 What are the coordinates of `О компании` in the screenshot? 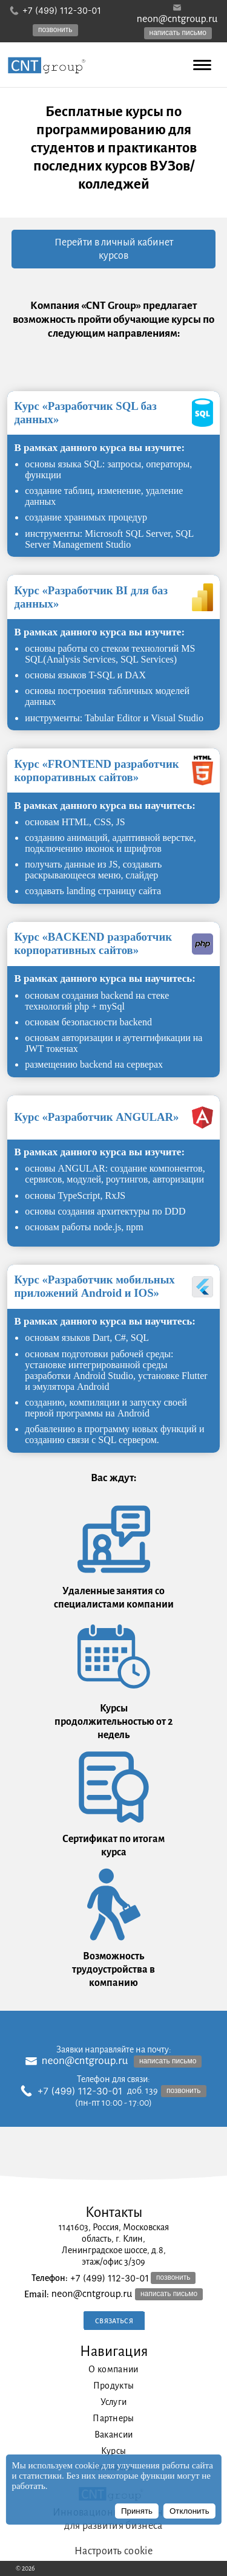 It's located at (113, 2369).